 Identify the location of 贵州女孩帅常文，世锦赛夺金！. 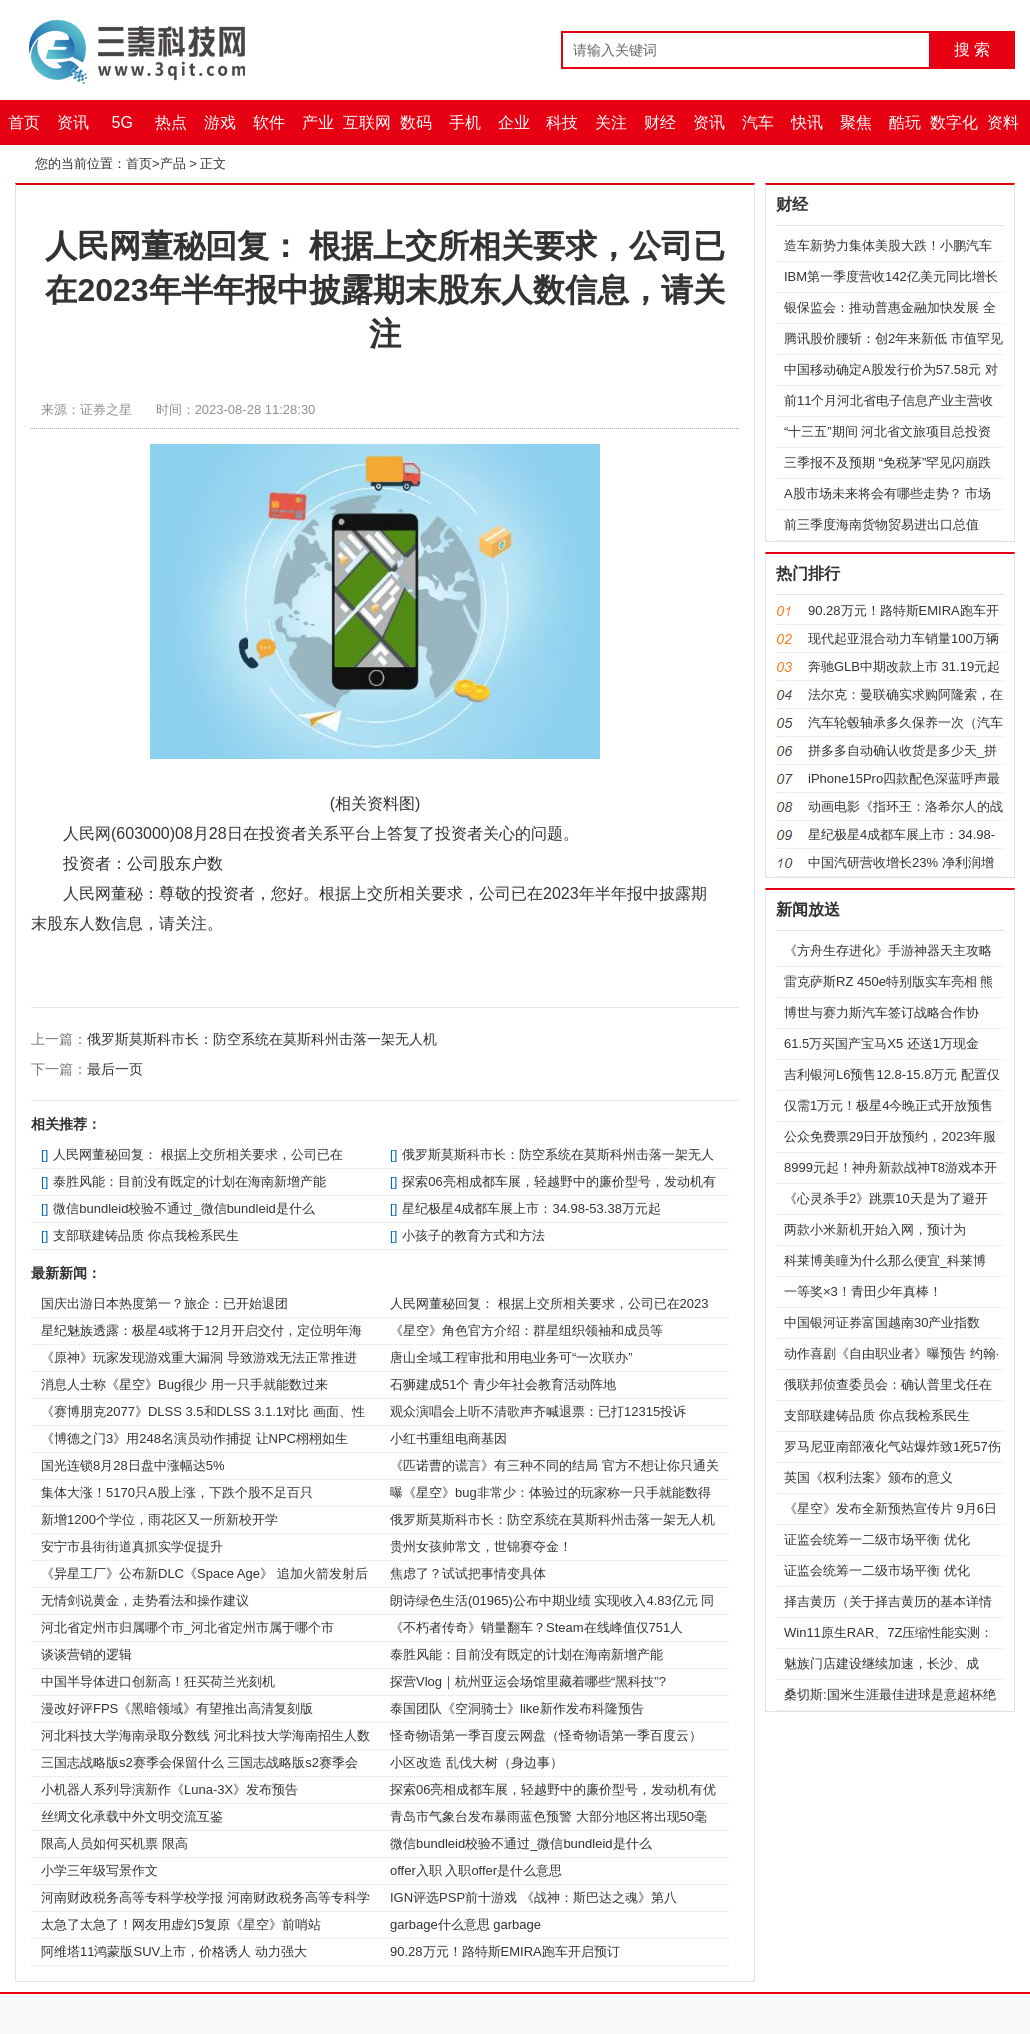
(481, 1546).